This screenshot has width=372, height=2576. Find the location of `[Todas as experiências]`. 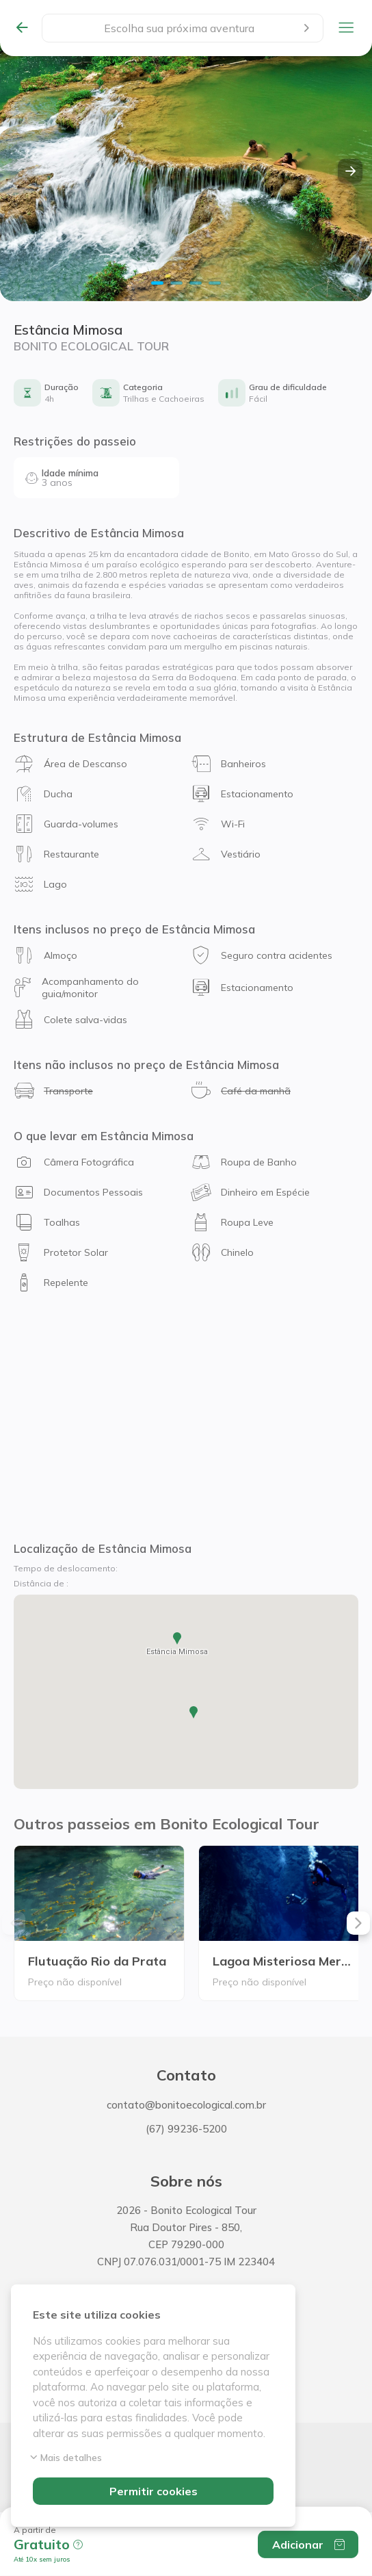

[Todas as experiências] is located at coordinates (28, 28).